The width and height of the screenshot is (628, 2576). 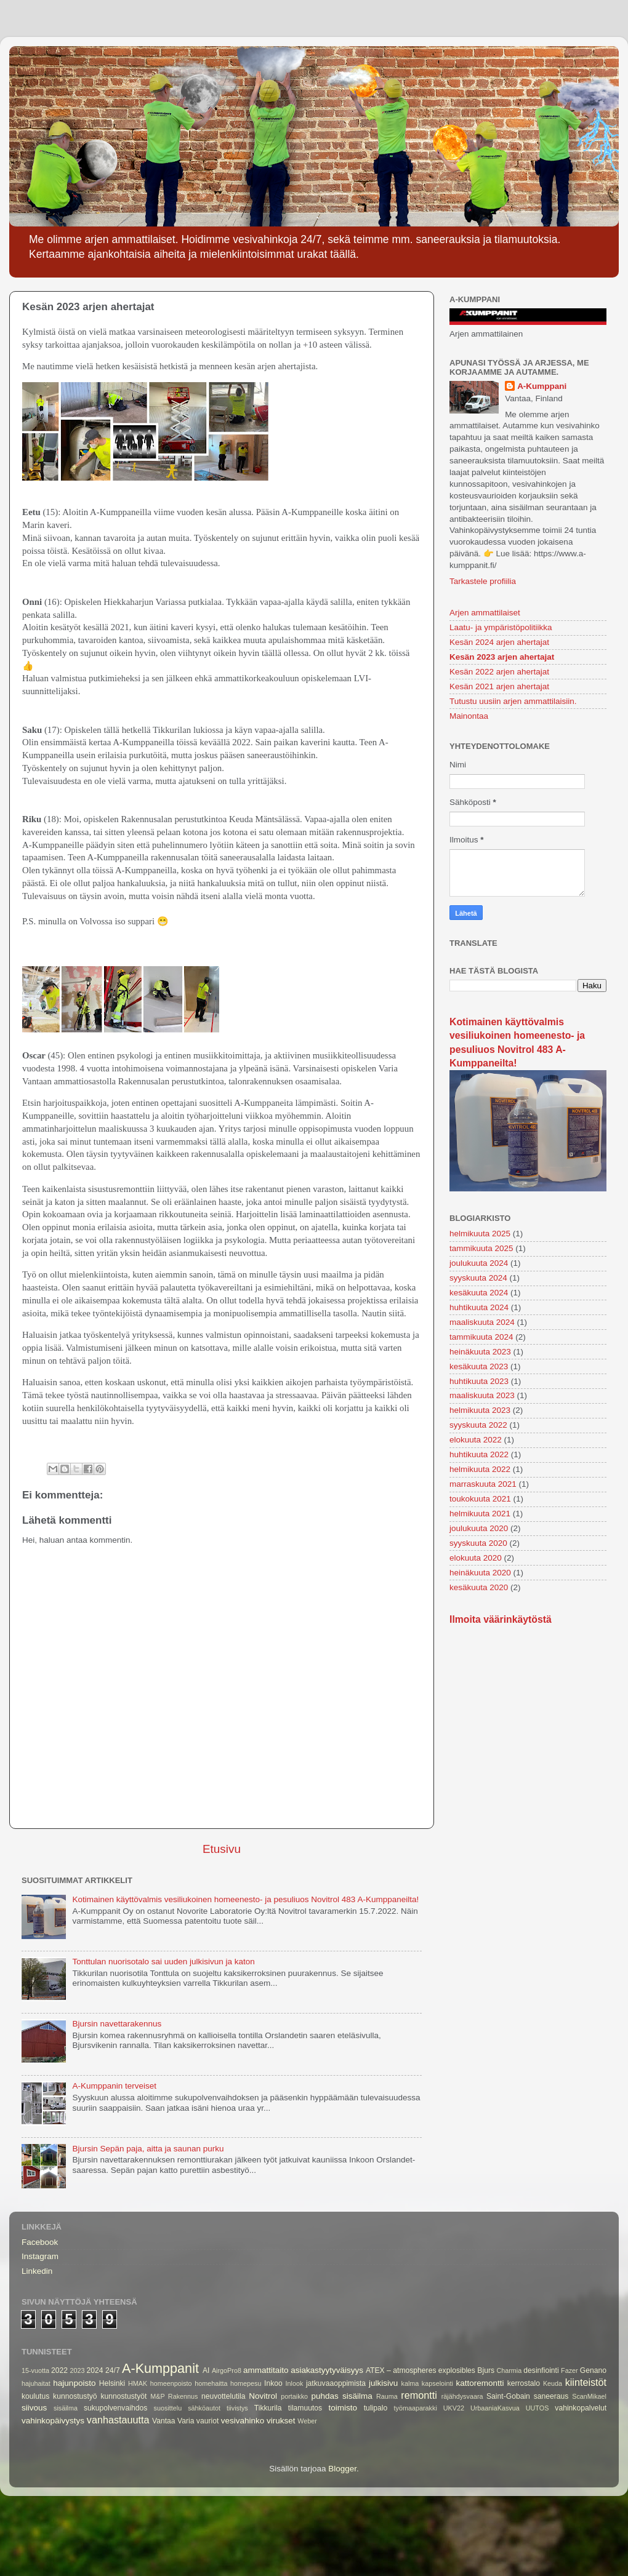 What do you see at coordinates (36, 2383) in the screenshot?
I see `hajuhaitat` at bounding box center [36, 2383].